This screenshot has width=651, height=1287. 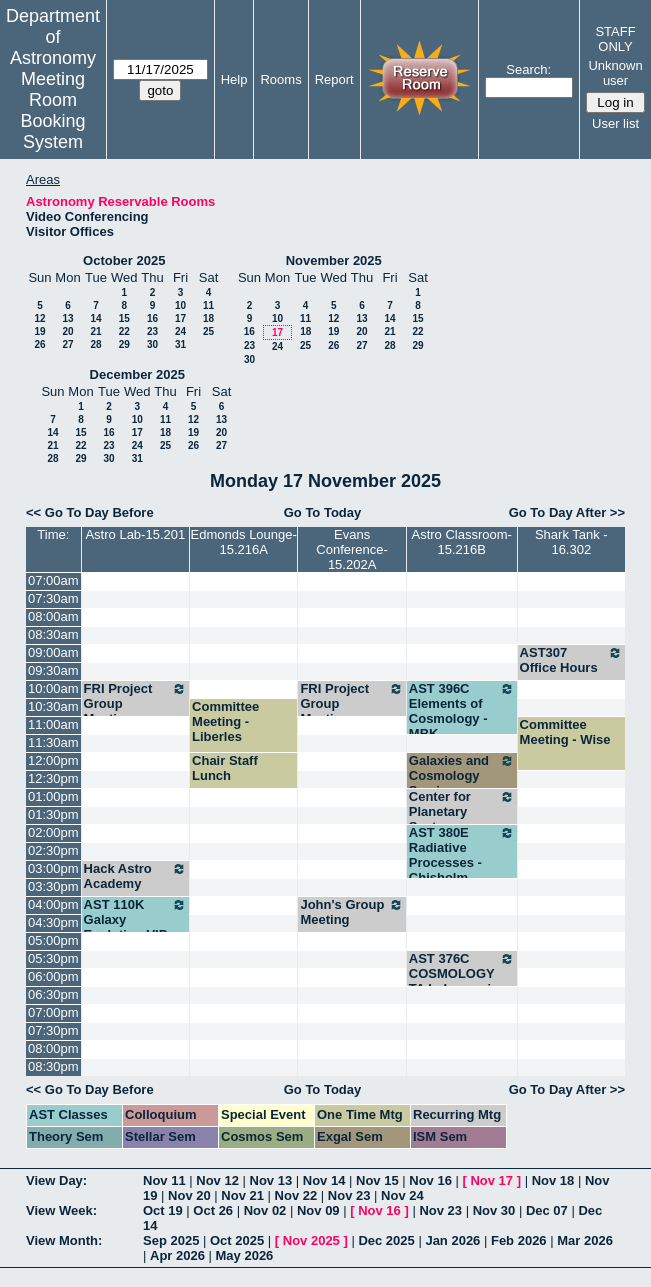 I want to click on Nov 18, so click(x=553, y=1180).